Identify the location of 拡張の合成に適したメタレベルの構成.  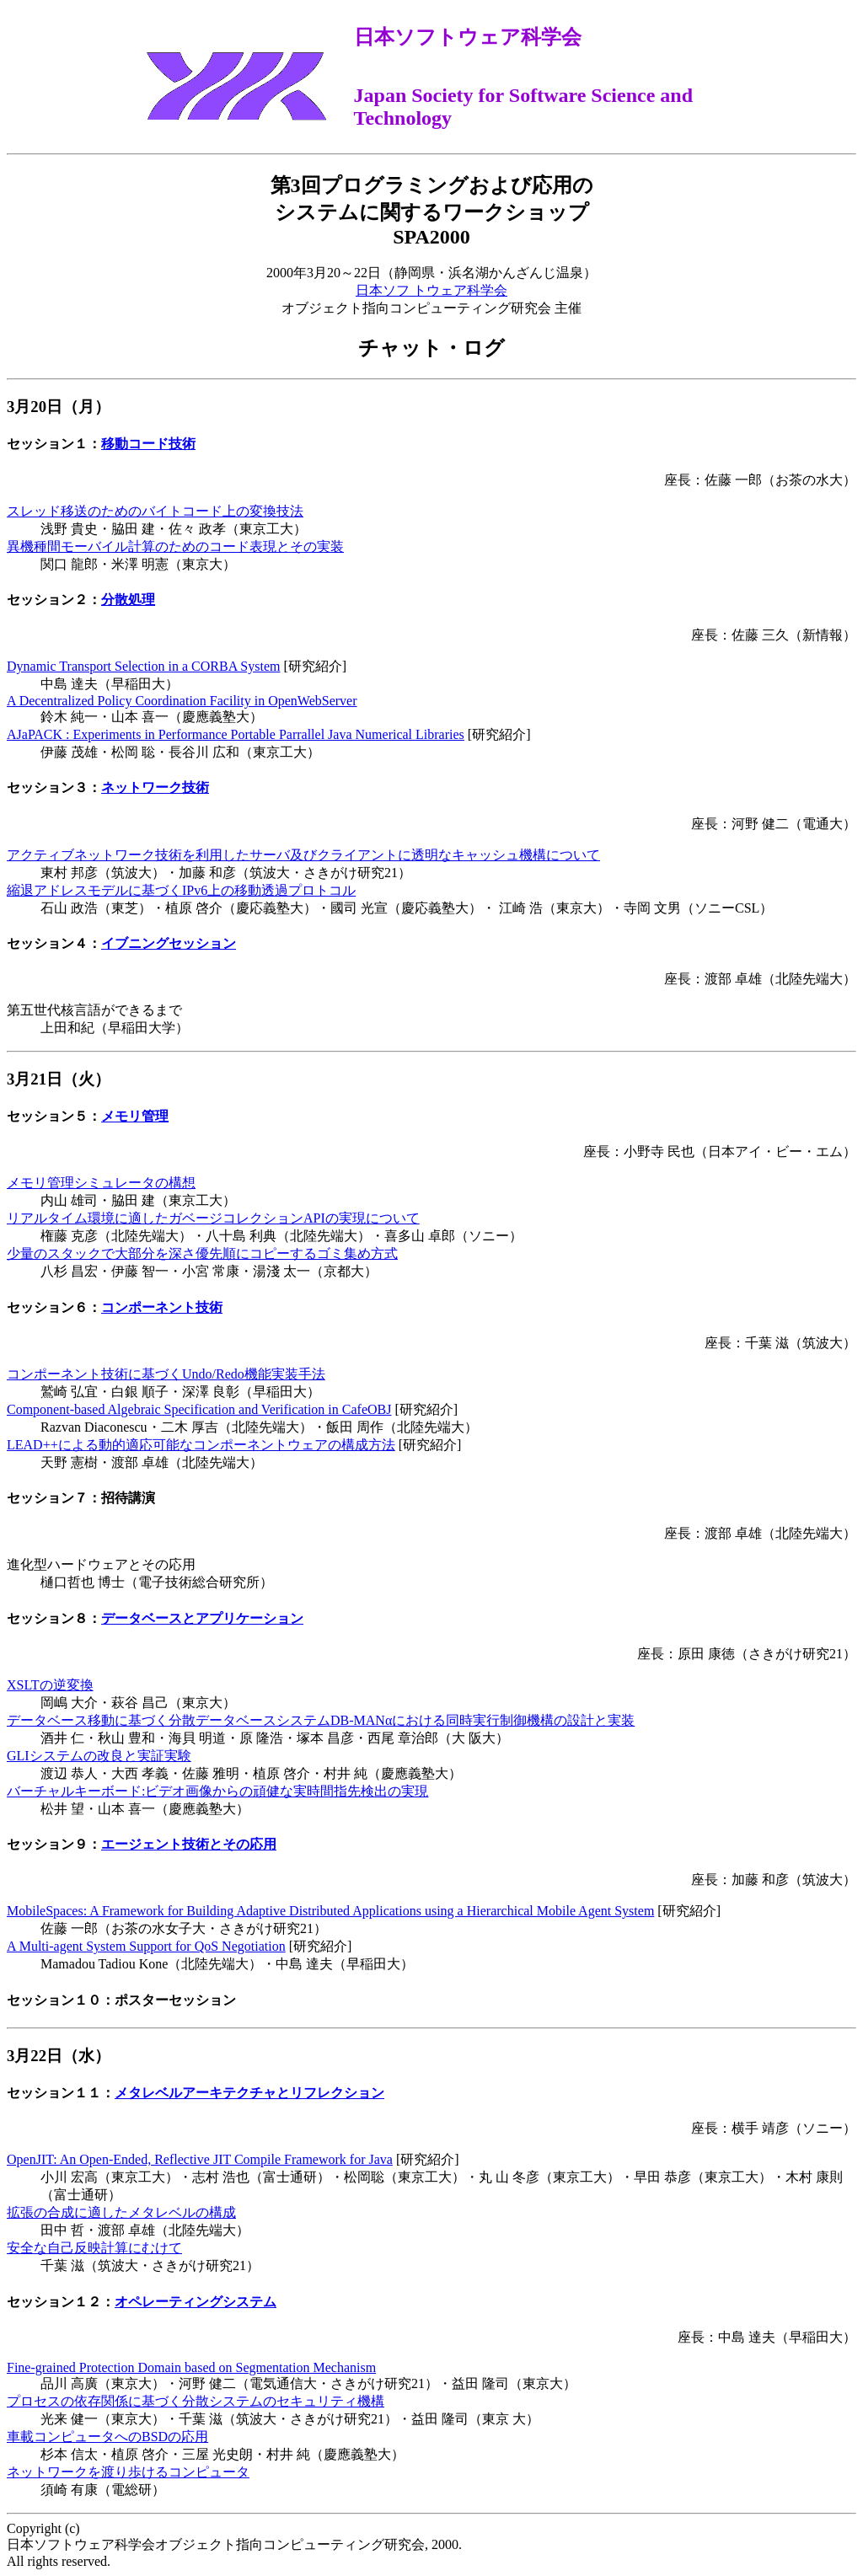
(121, 2212).